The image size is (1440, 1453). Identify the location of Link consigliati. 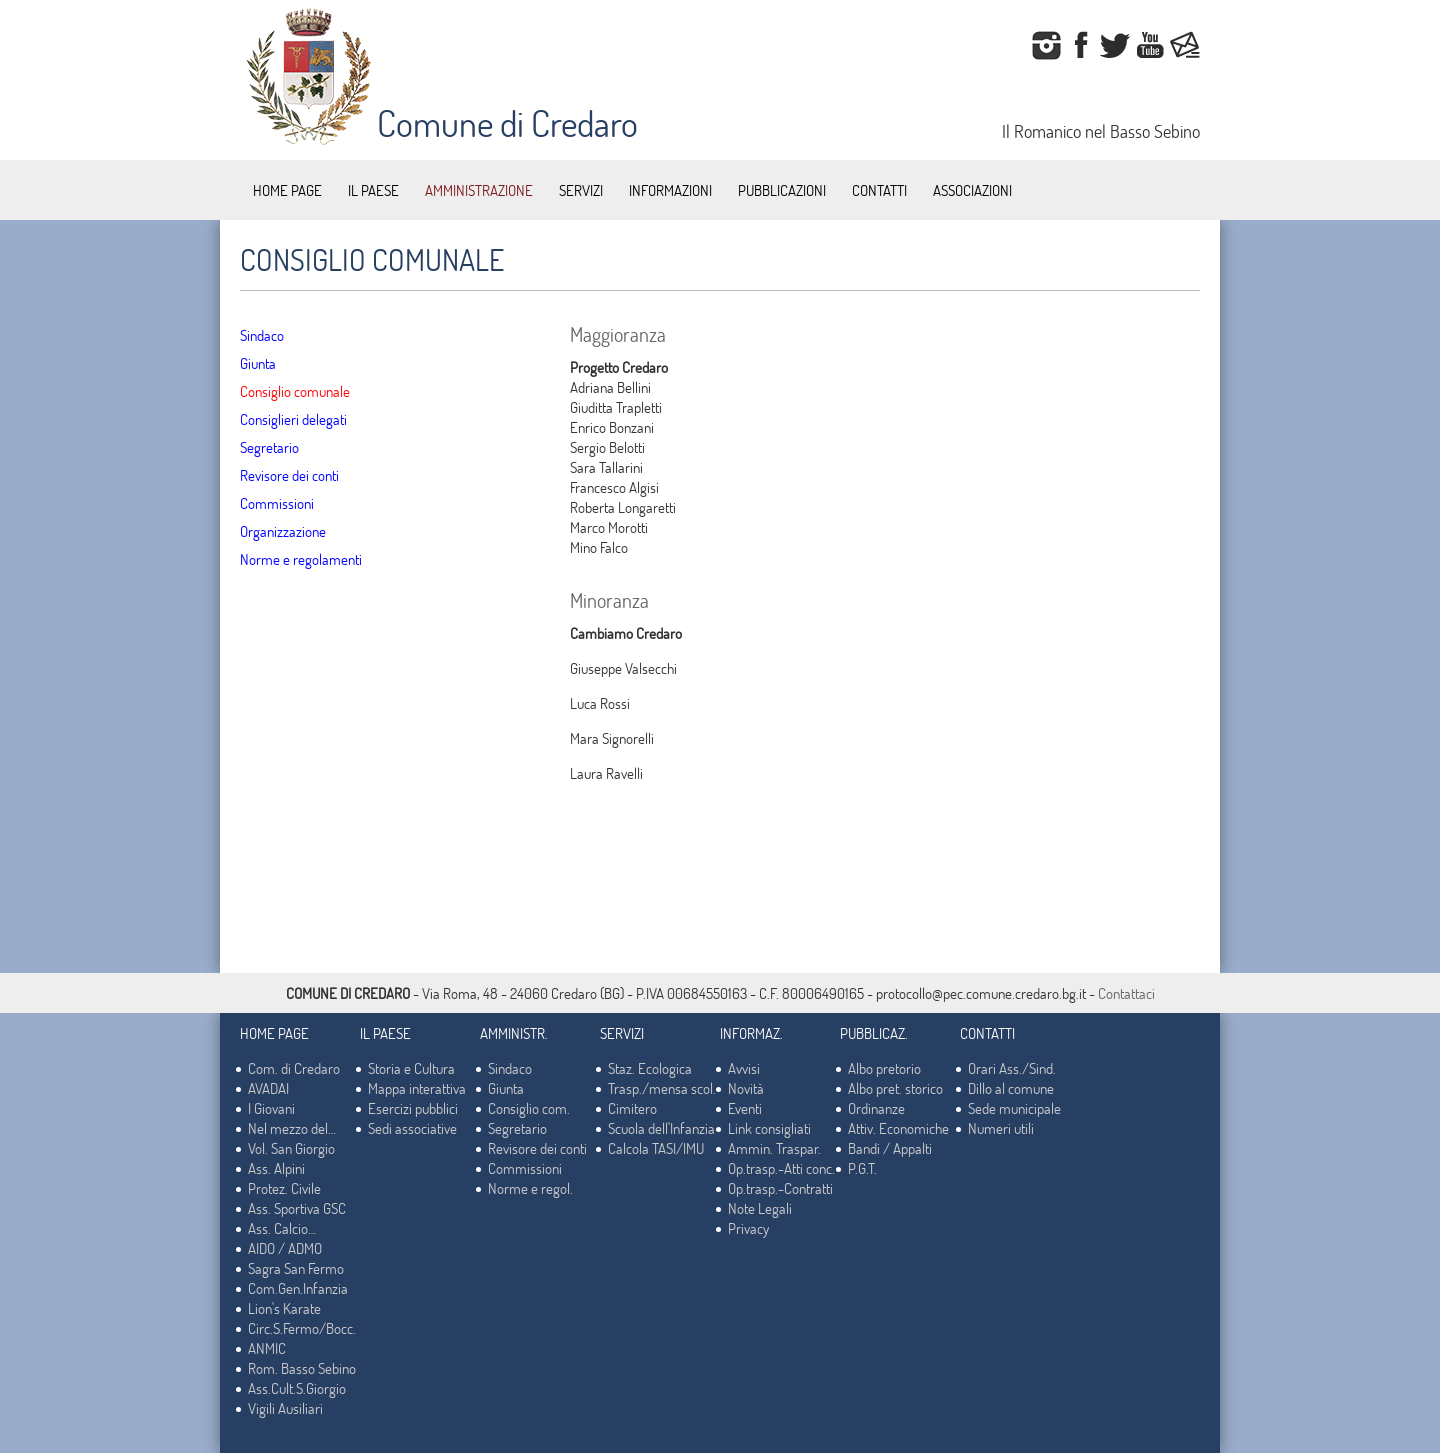
(769, 1128).